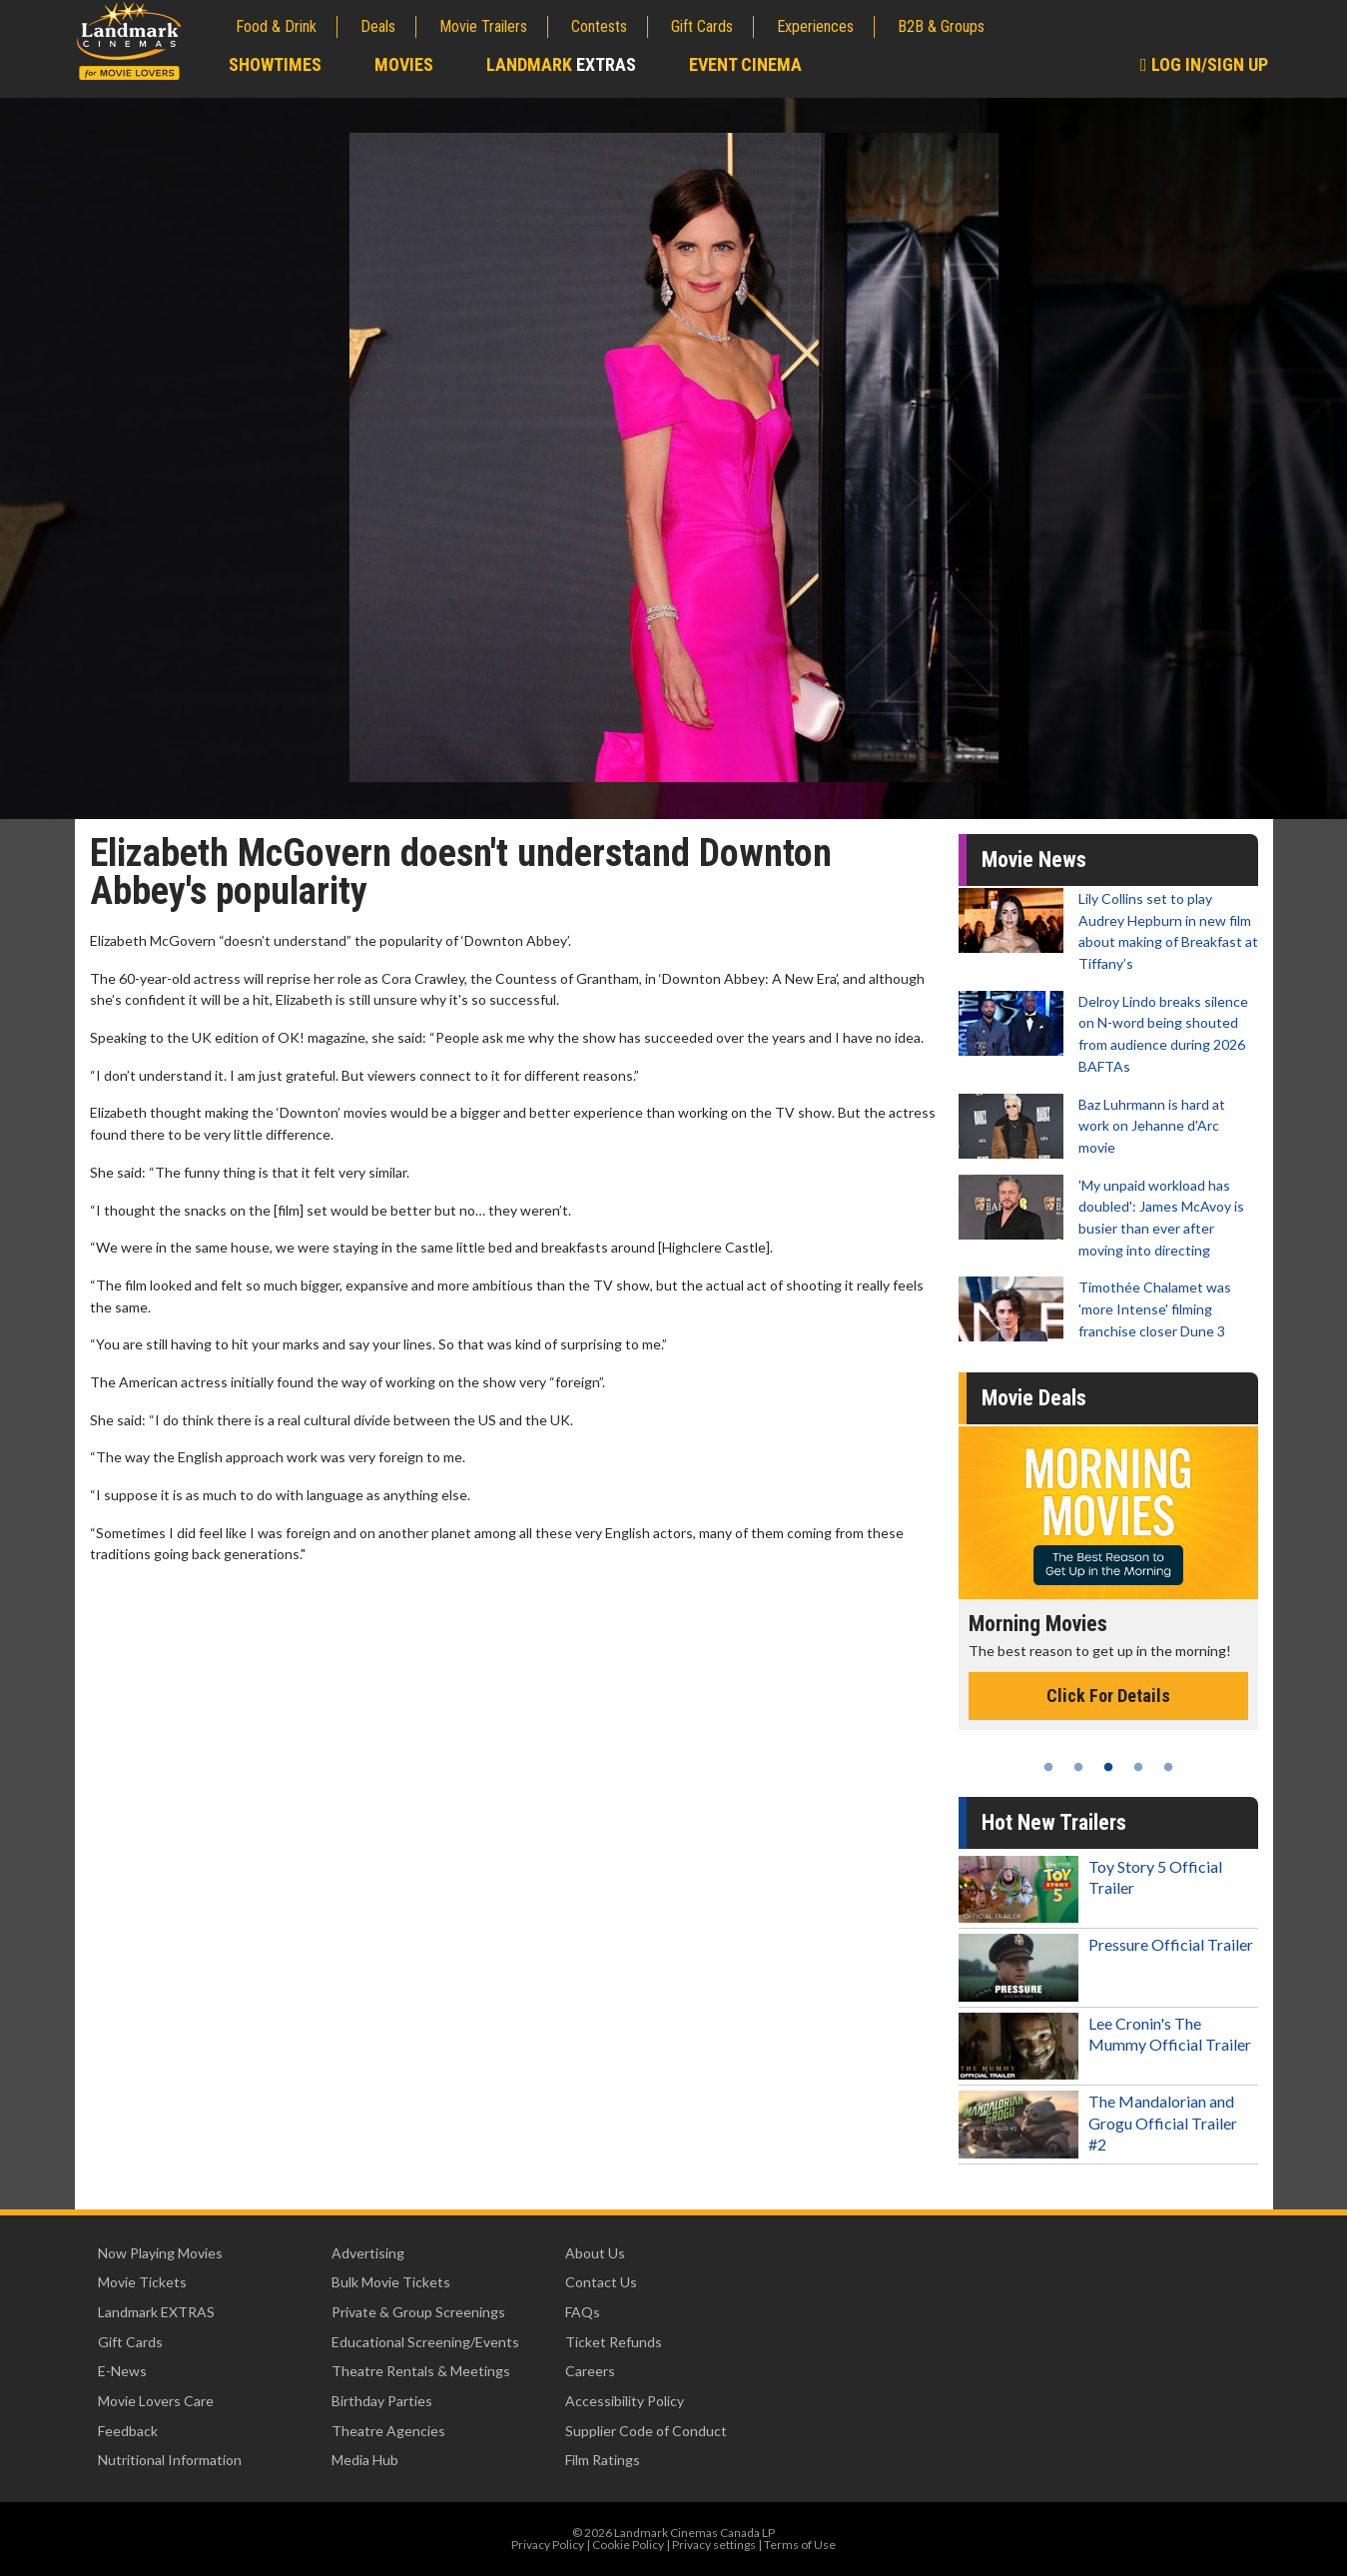 This screenshot has width=1347, height=2576. What do you see at coordinates (628, 2544) in the screenshot?
I see `Cookie Policy` at bounding box center [628, 2544].